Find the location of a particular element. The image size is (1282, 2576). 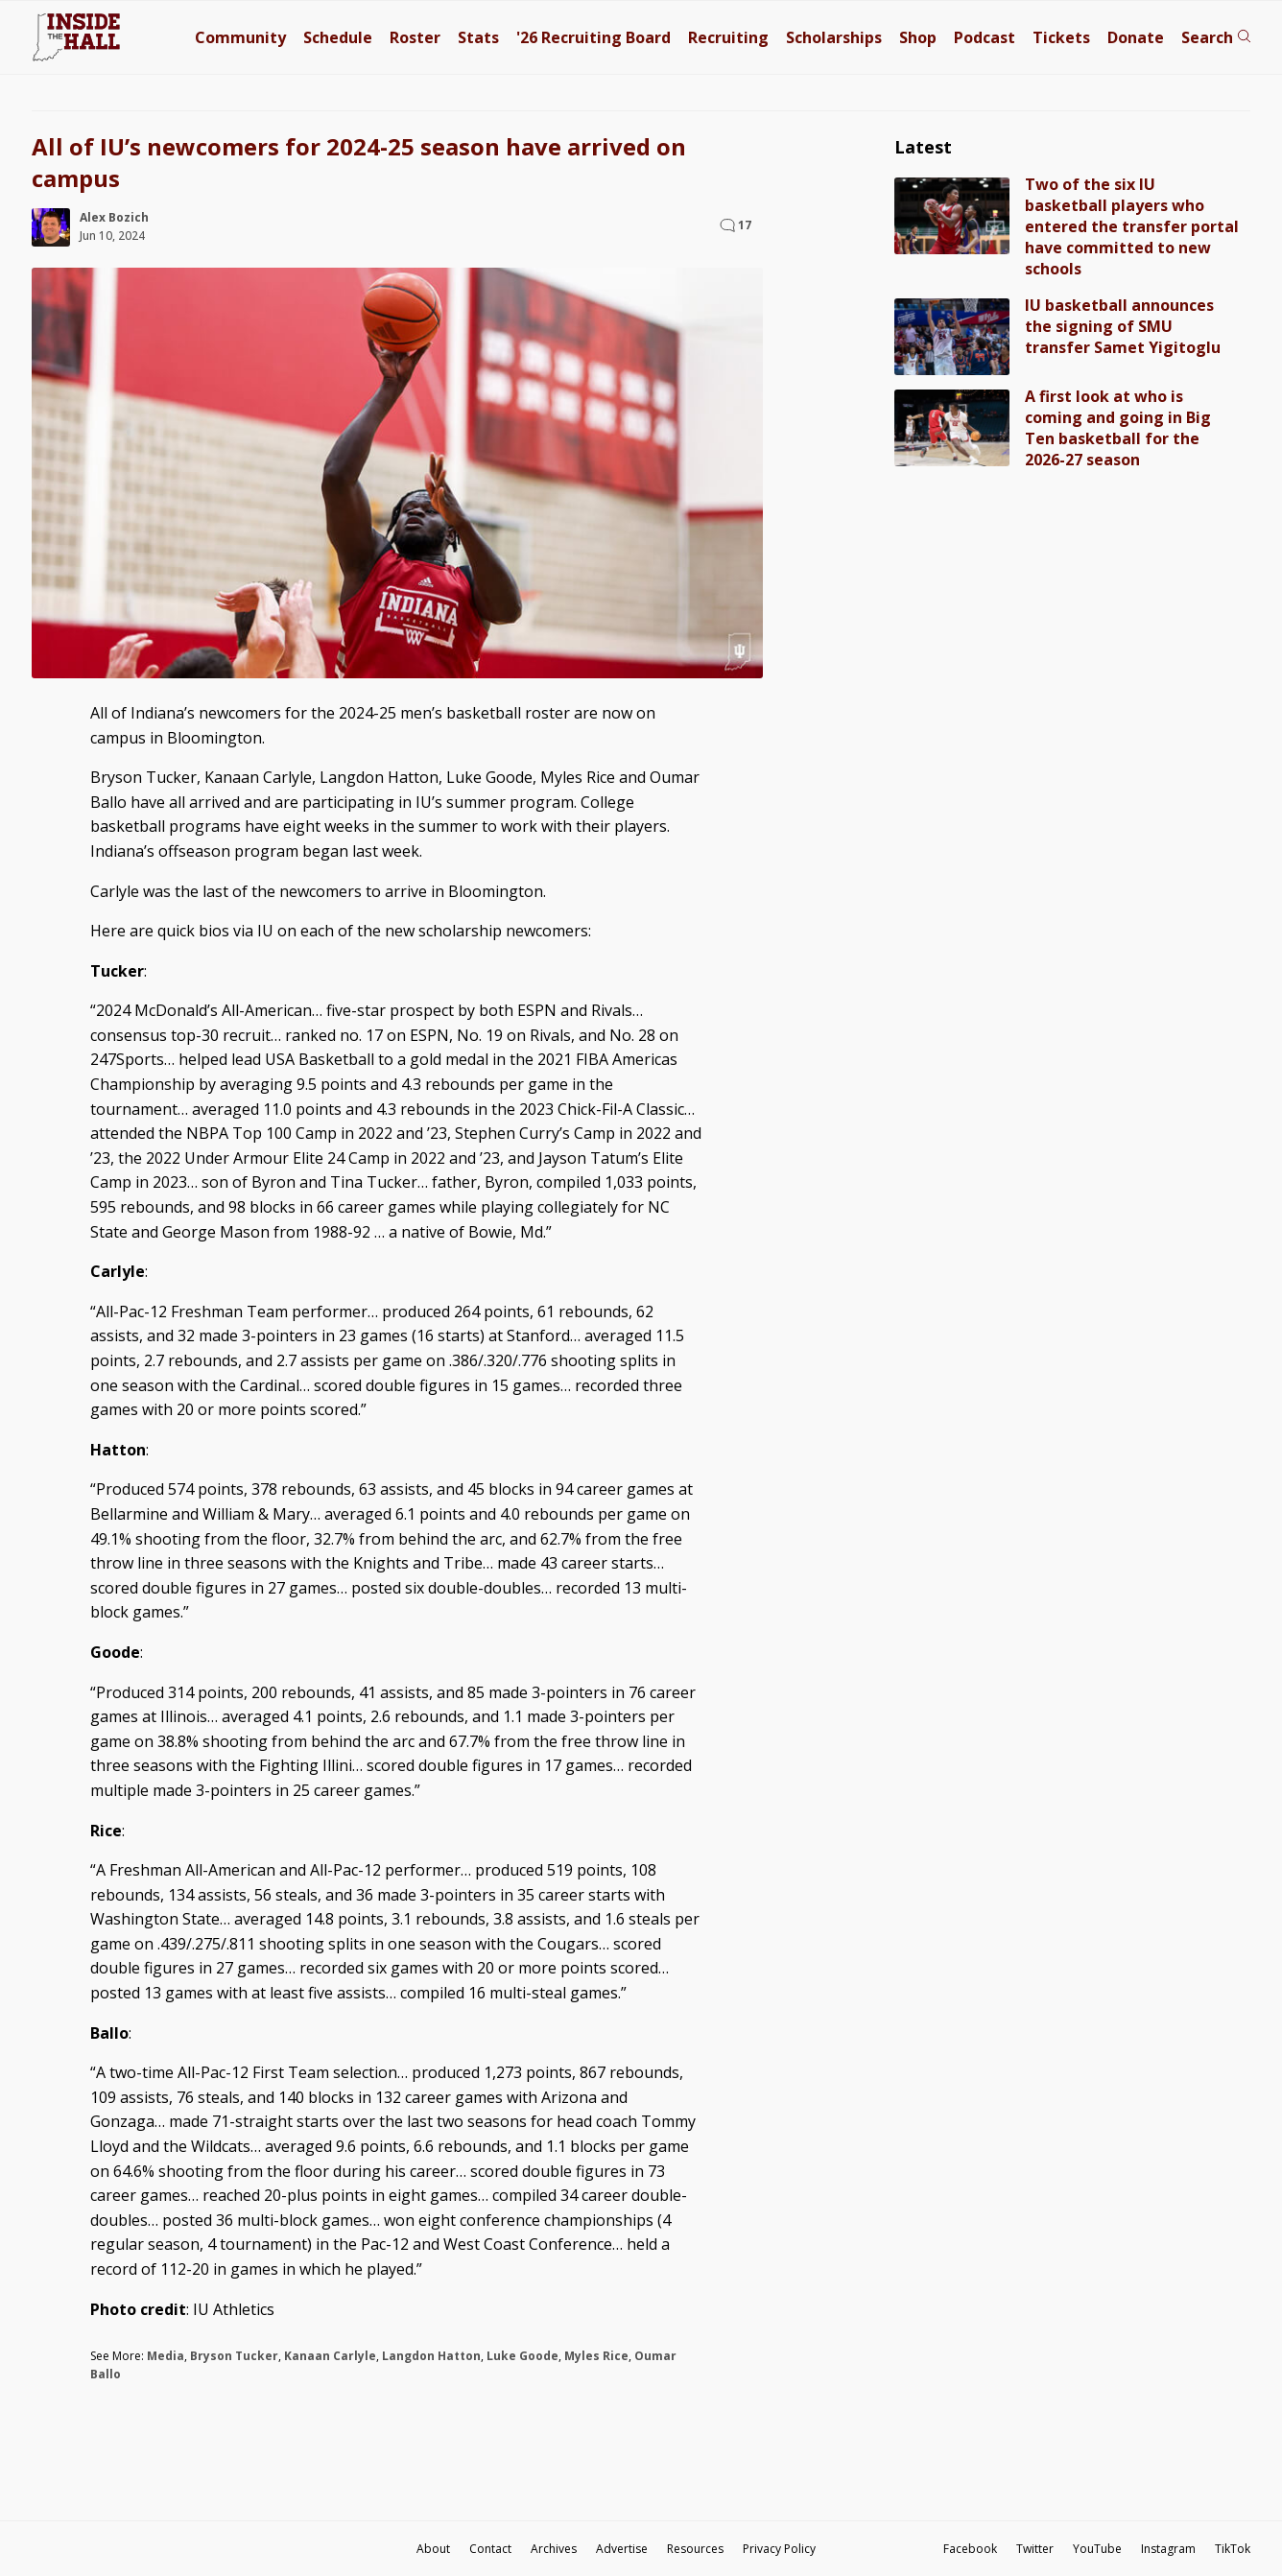

YouTube is located at coordinates (1097, 2549).